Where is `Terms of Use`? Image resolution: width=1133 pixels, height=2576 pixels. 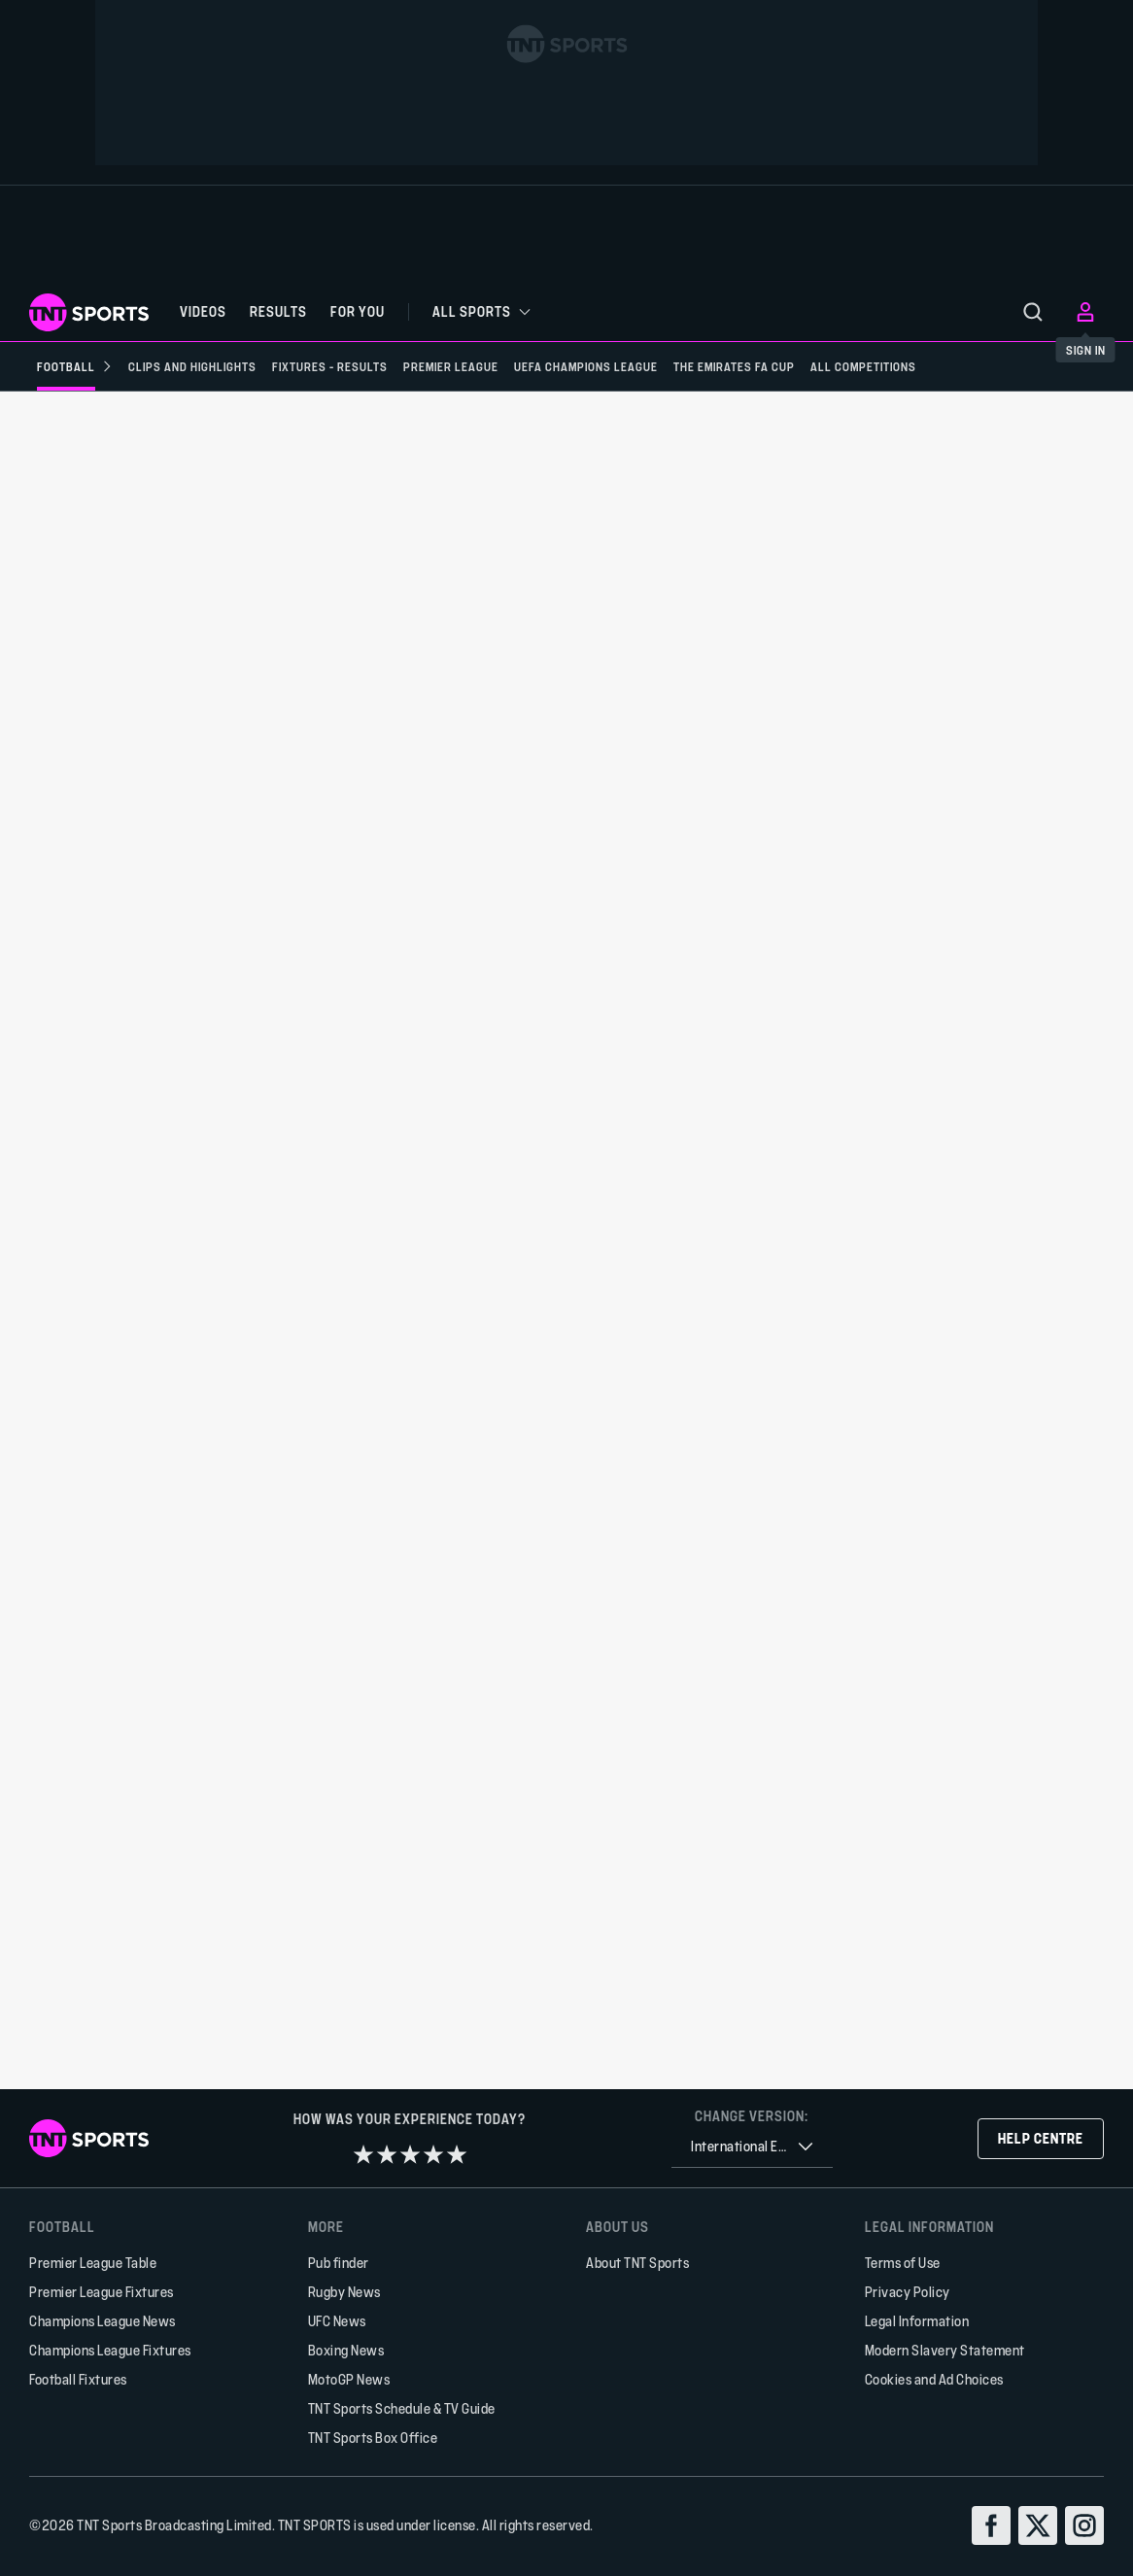 Terms of Use is located at coordinates (903, 2262).